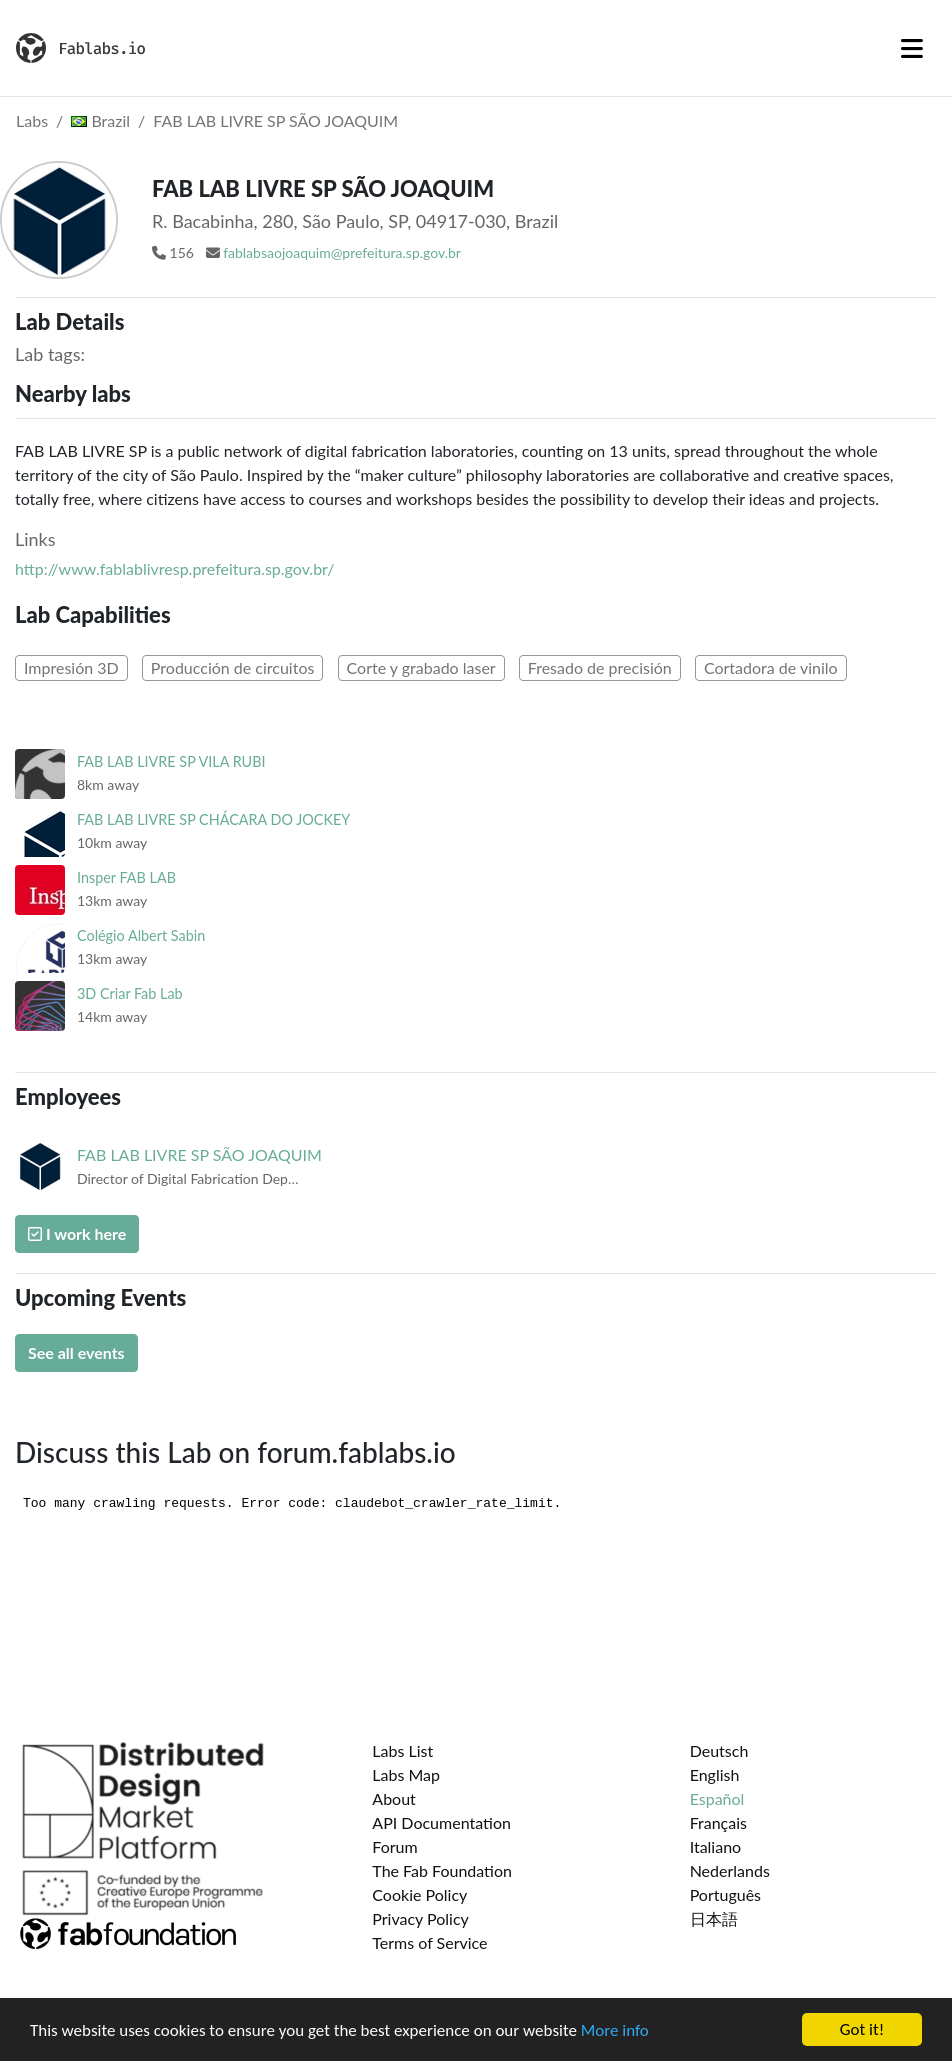 The image size is (952, 2061). Describe the element at coordinates (420, 1918) in the screenshot. I see `Privacy Policy` at that location.